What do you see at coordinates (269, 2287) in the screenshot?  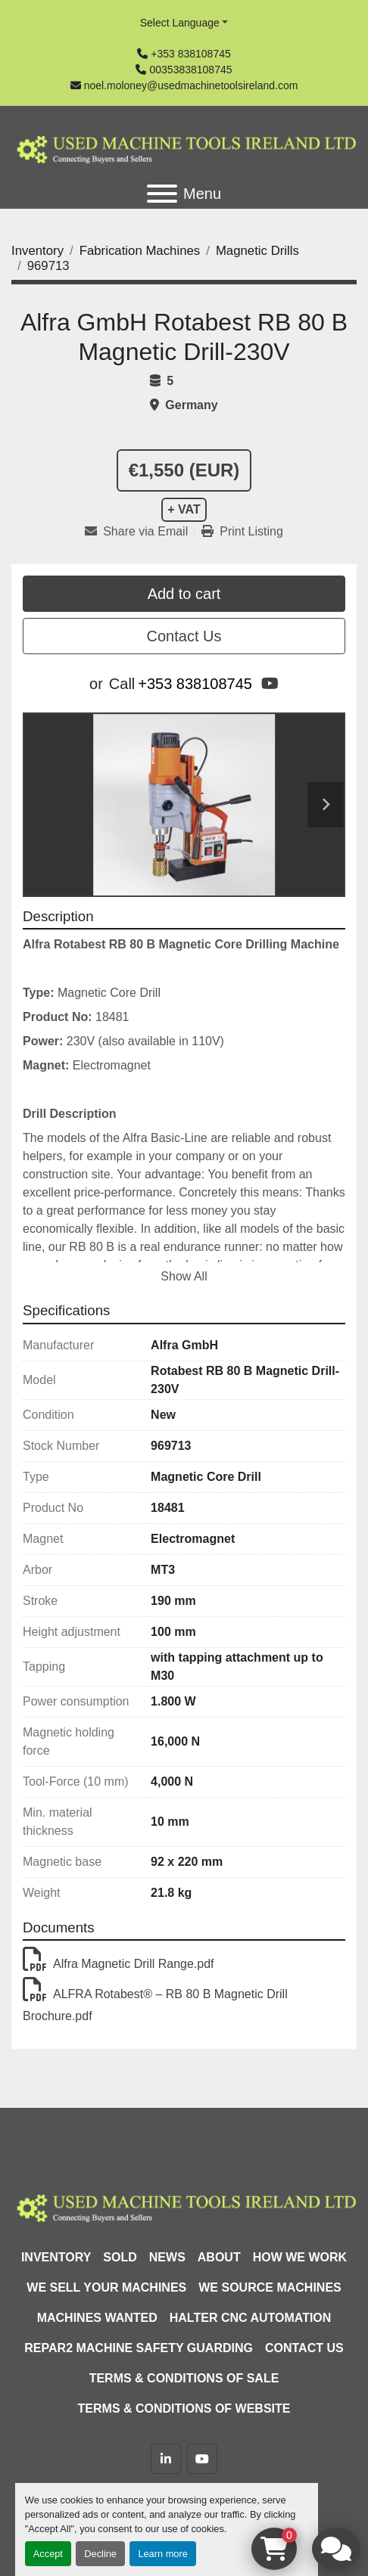 I see `We Source Machines` at bounding box center [269, 2287].